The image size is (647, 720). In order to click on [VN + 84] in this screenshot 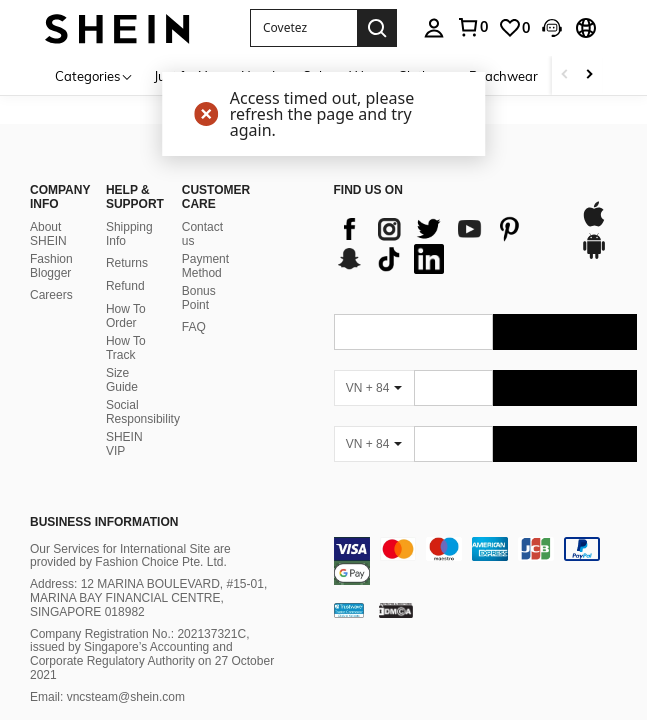, I will do `click(374, 388)`.